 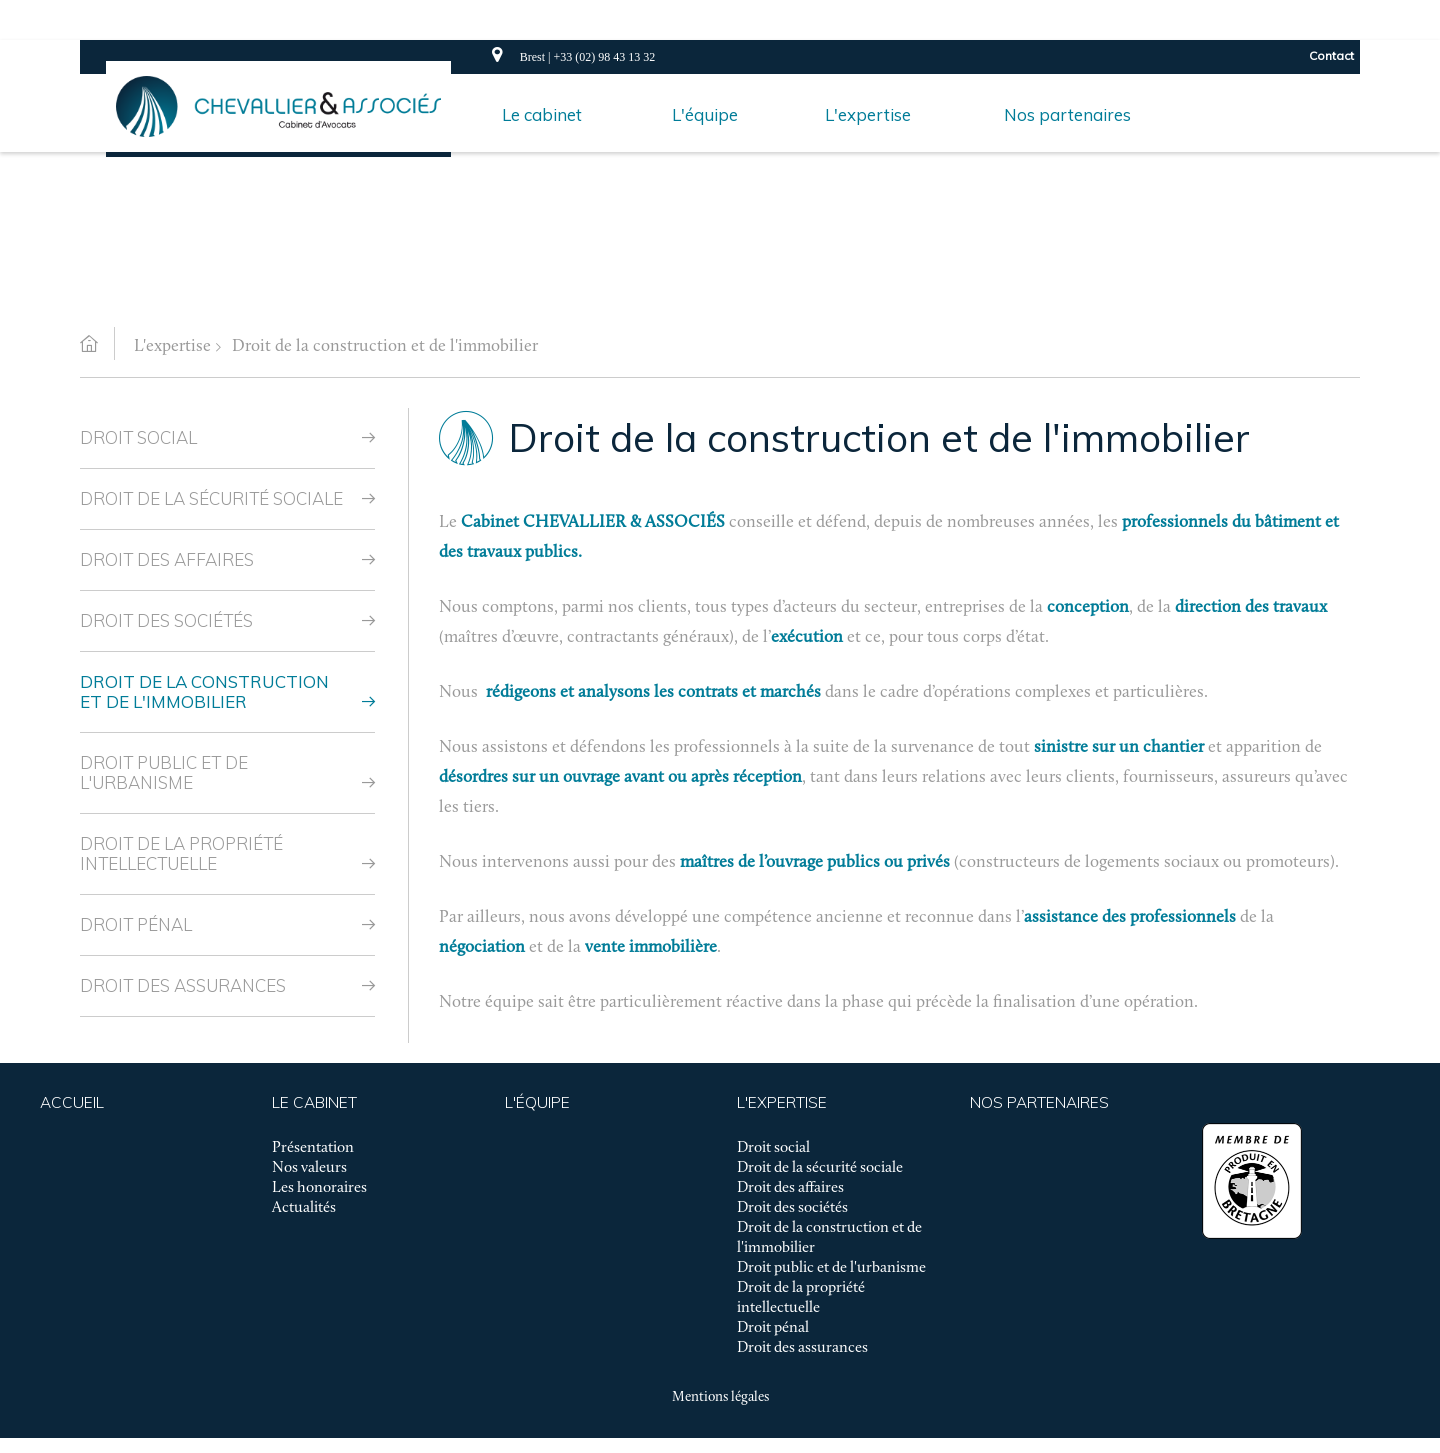 What do you see at coordinates (136, 924) in the screenshot?
I see `Droit pénal` at bounding box center [136, 924].